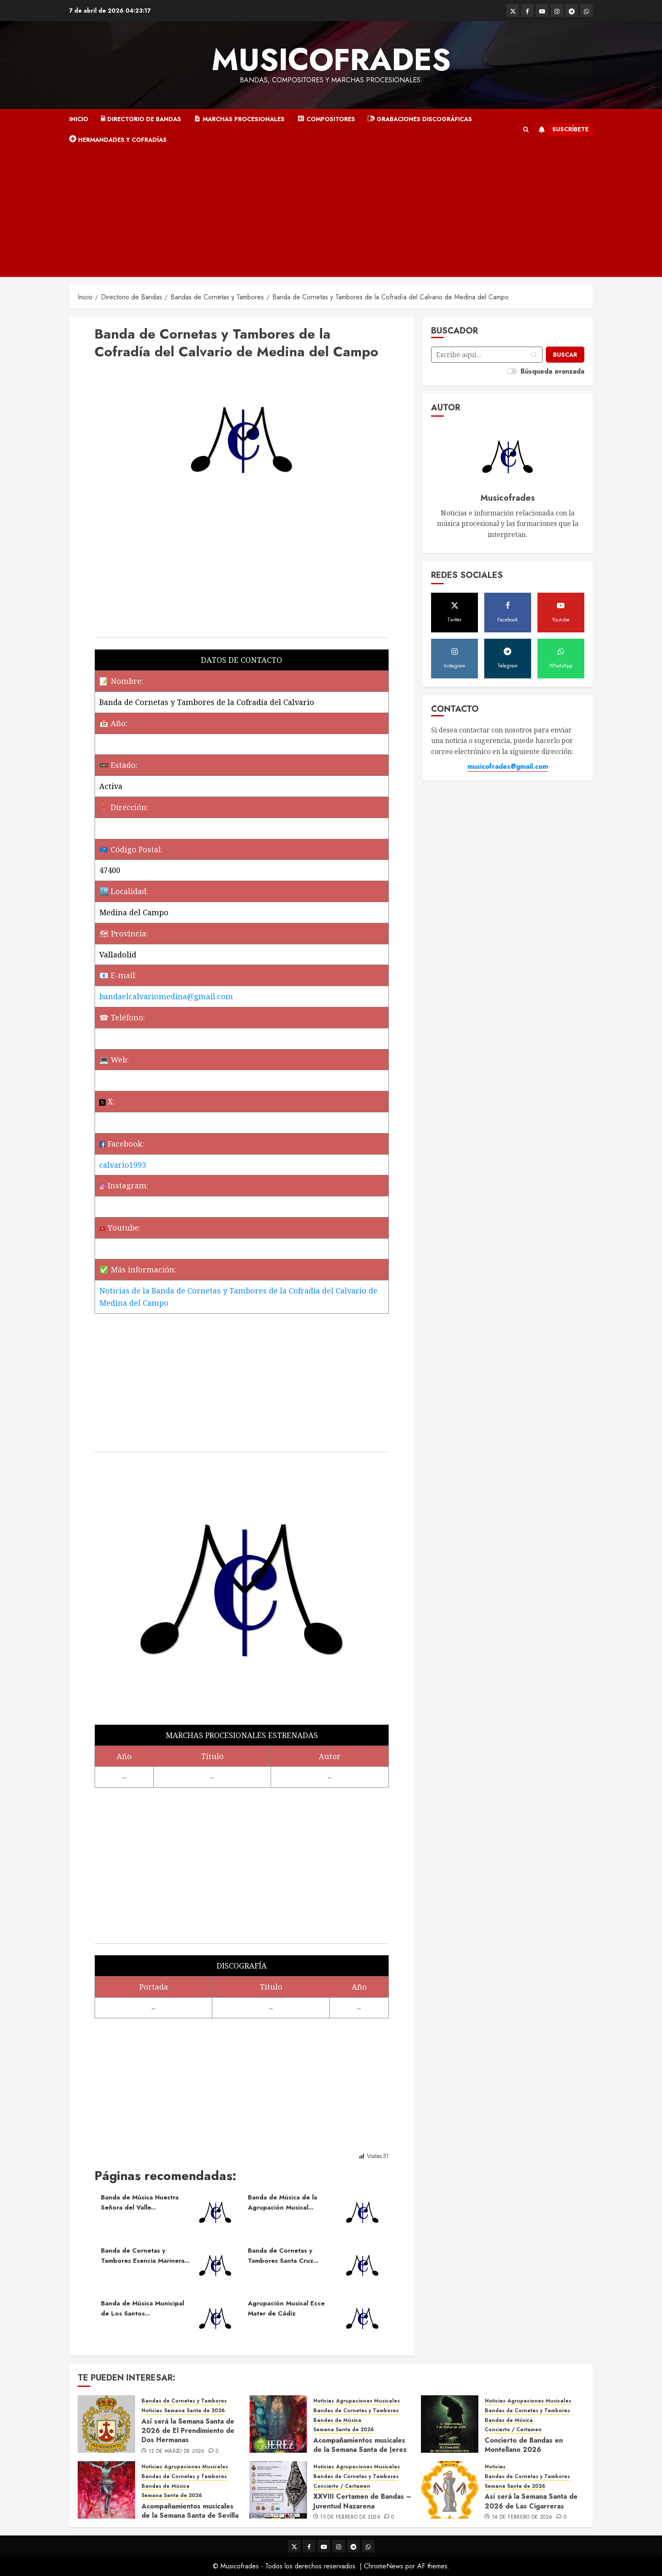 This screenshot has height=2576, width=662. What do you see at coordinates (337, 2420) in the screenshot?
I see `Bandas de Música` at bounding box center [337, 2420].